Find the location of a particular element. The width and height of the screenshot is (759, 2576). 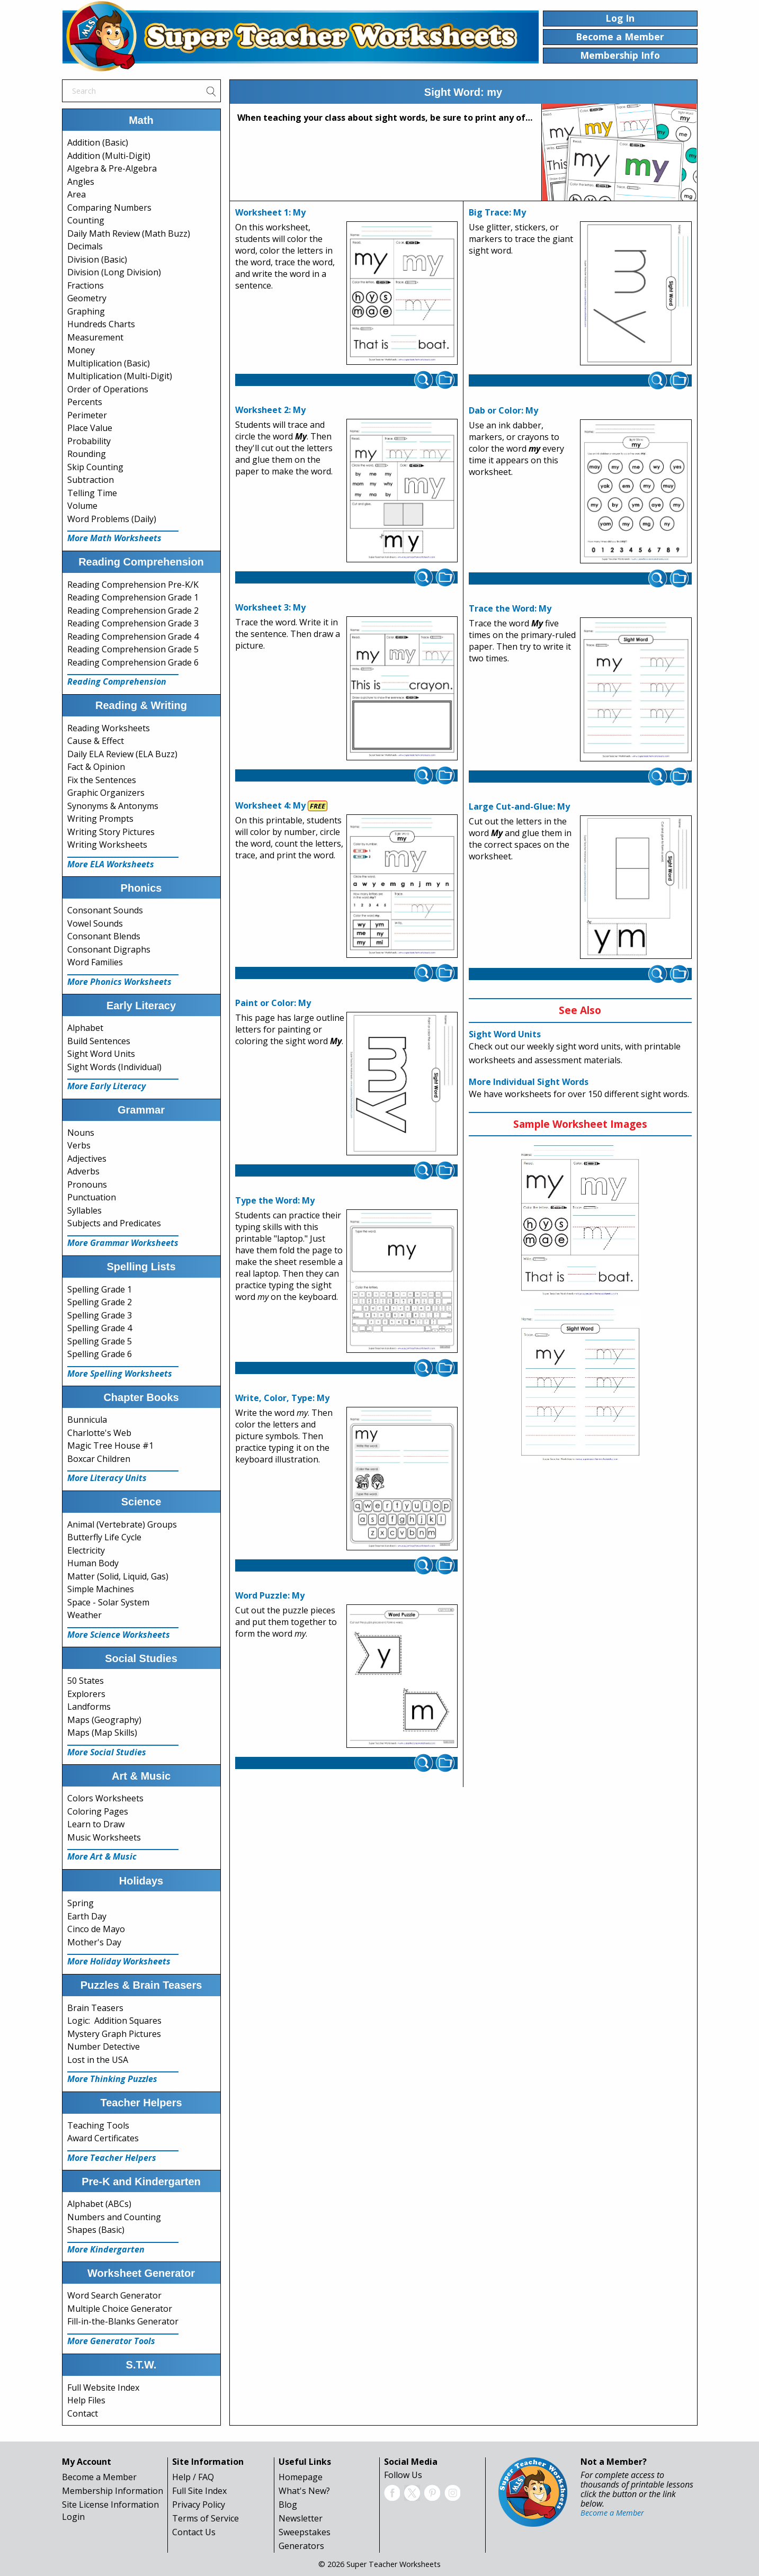

Syllables is located at coordinates (84, 1210).